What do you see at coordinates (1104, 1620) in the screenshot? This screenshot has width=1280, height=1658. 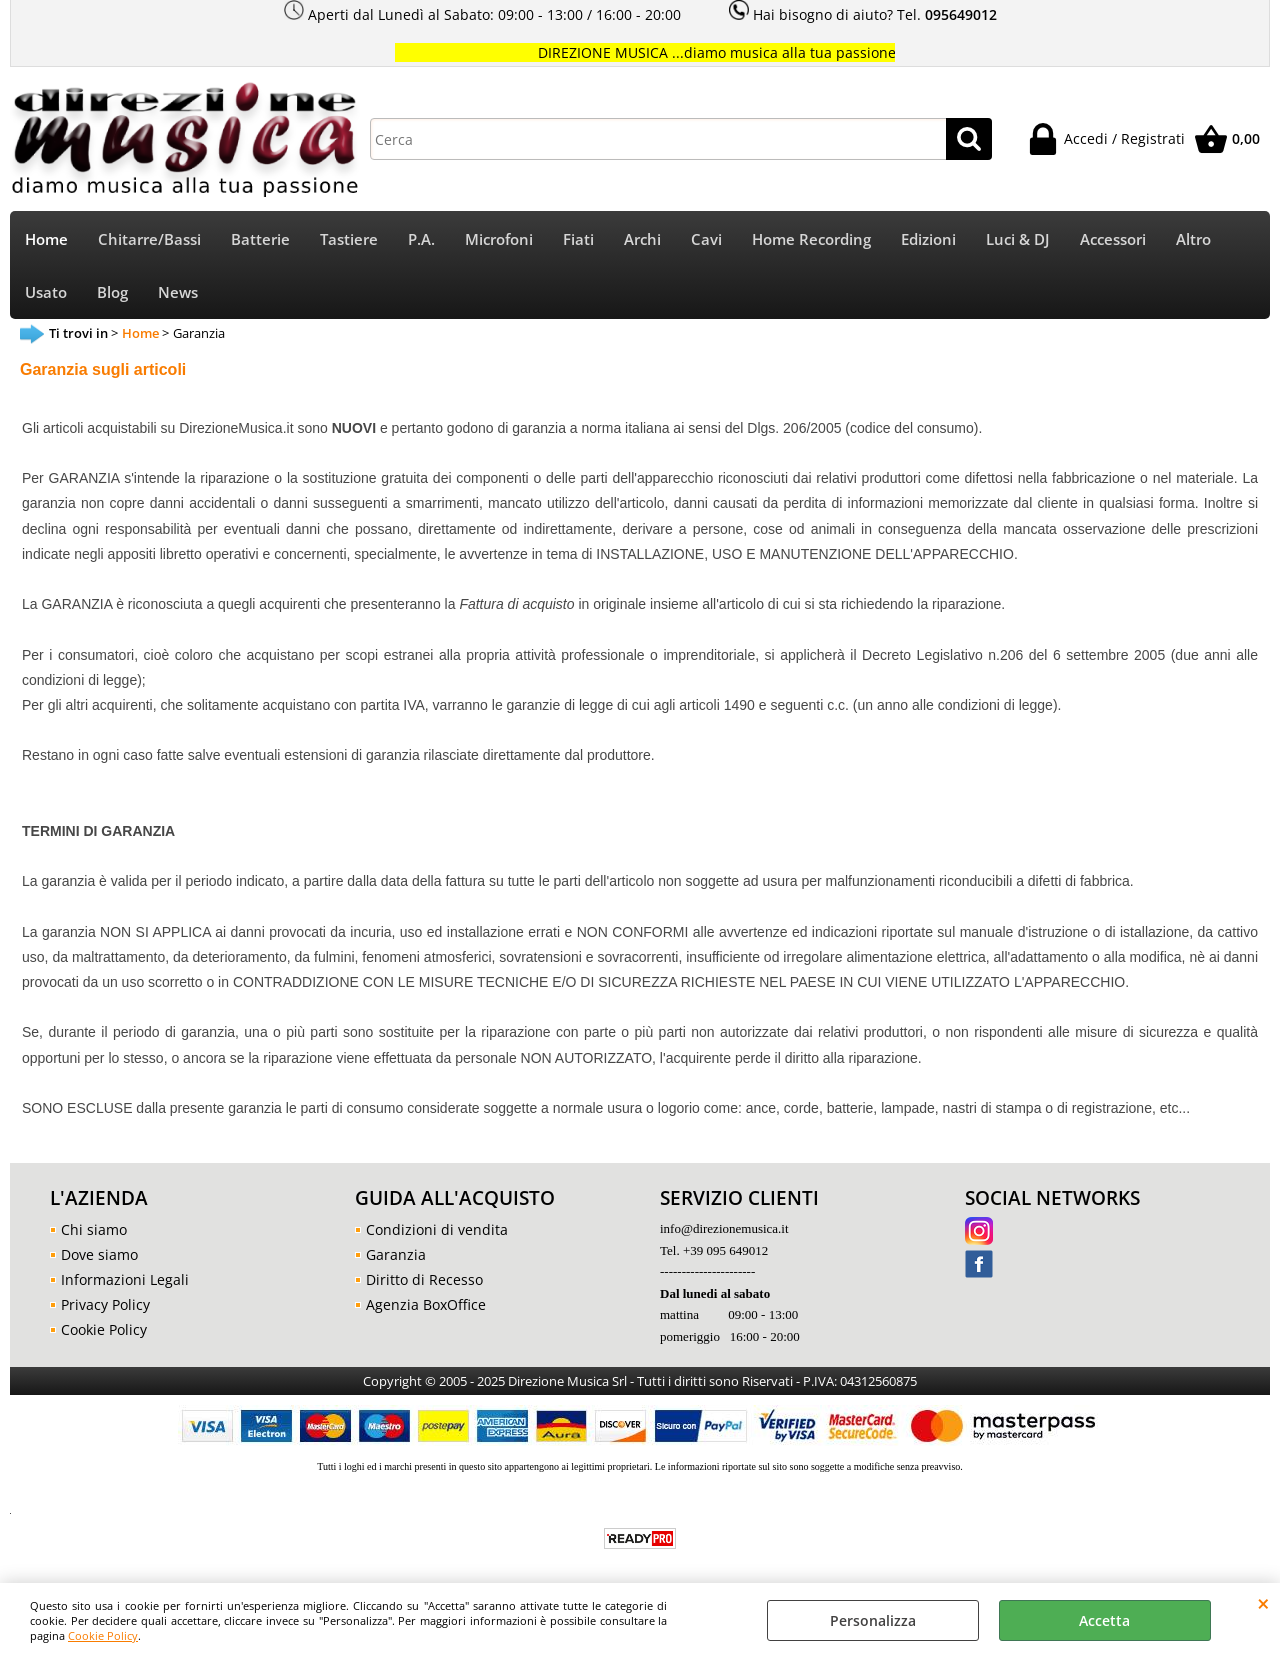 I see `Accetta` at bounding box center [1104, 1620].